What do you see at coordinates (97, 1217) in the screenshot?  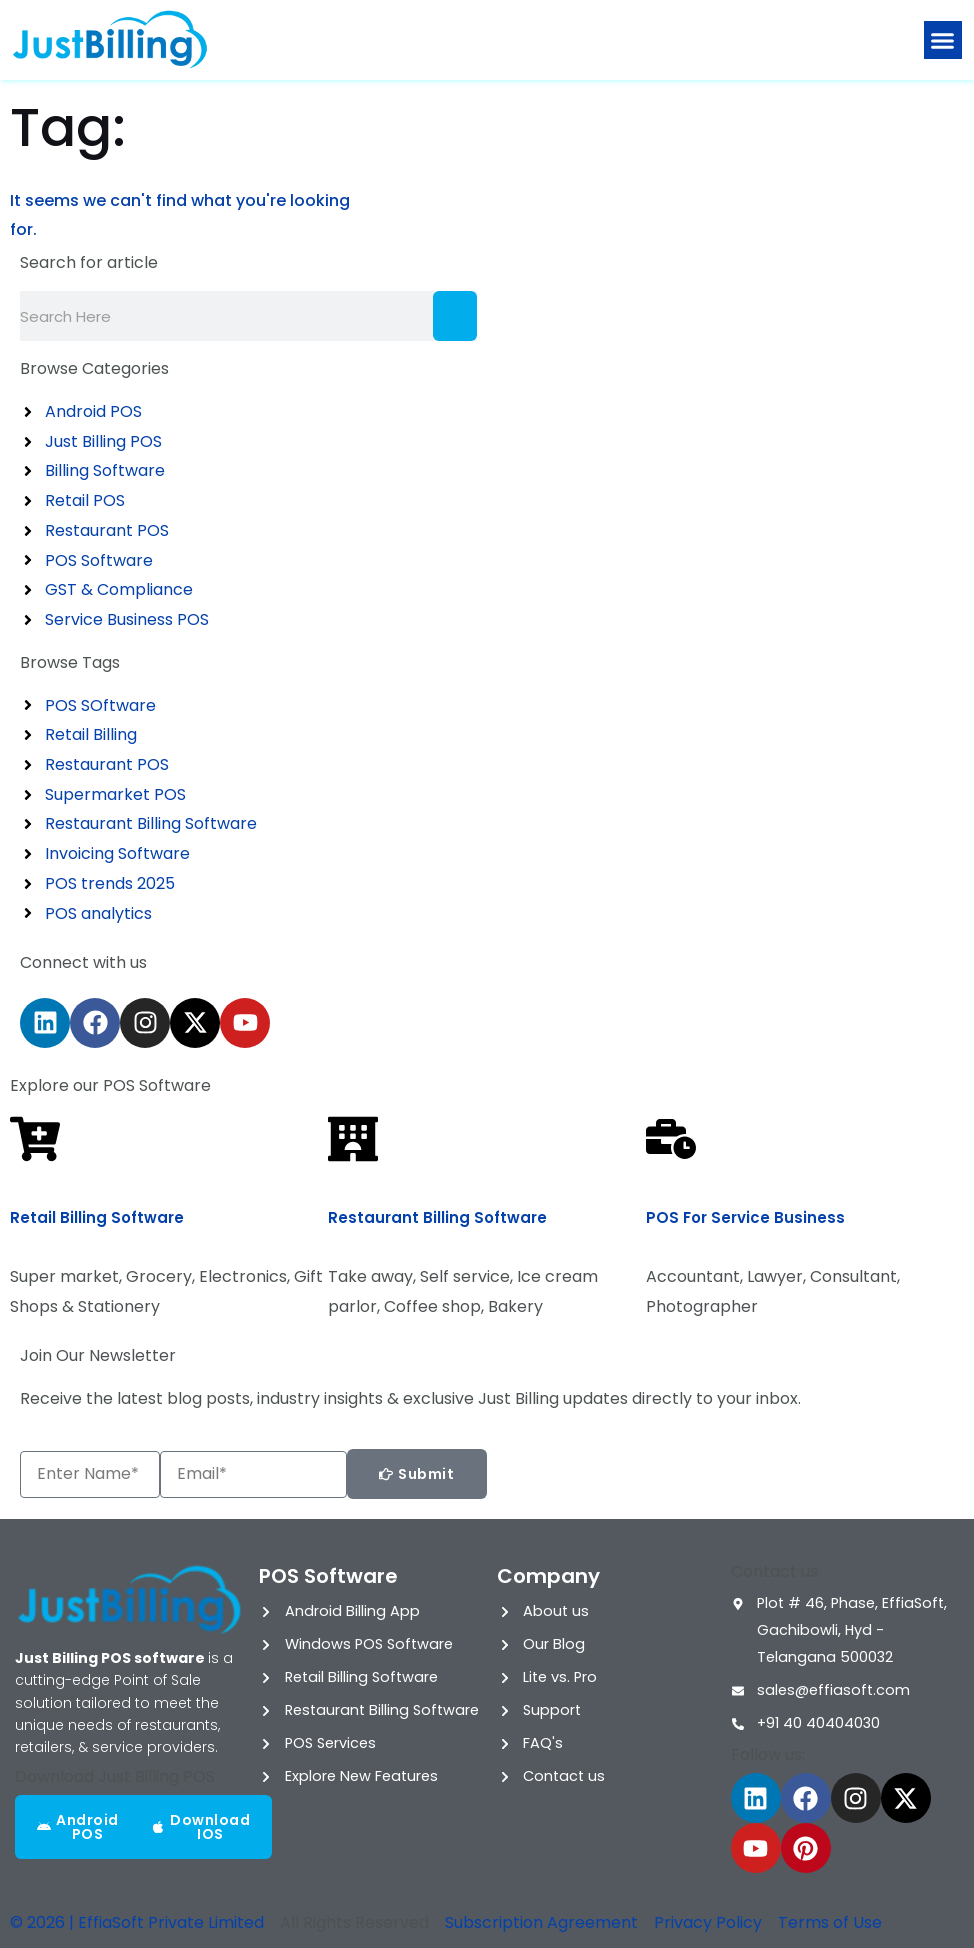 I see `Retail Billing Software` at bounding box center [97, 1217].